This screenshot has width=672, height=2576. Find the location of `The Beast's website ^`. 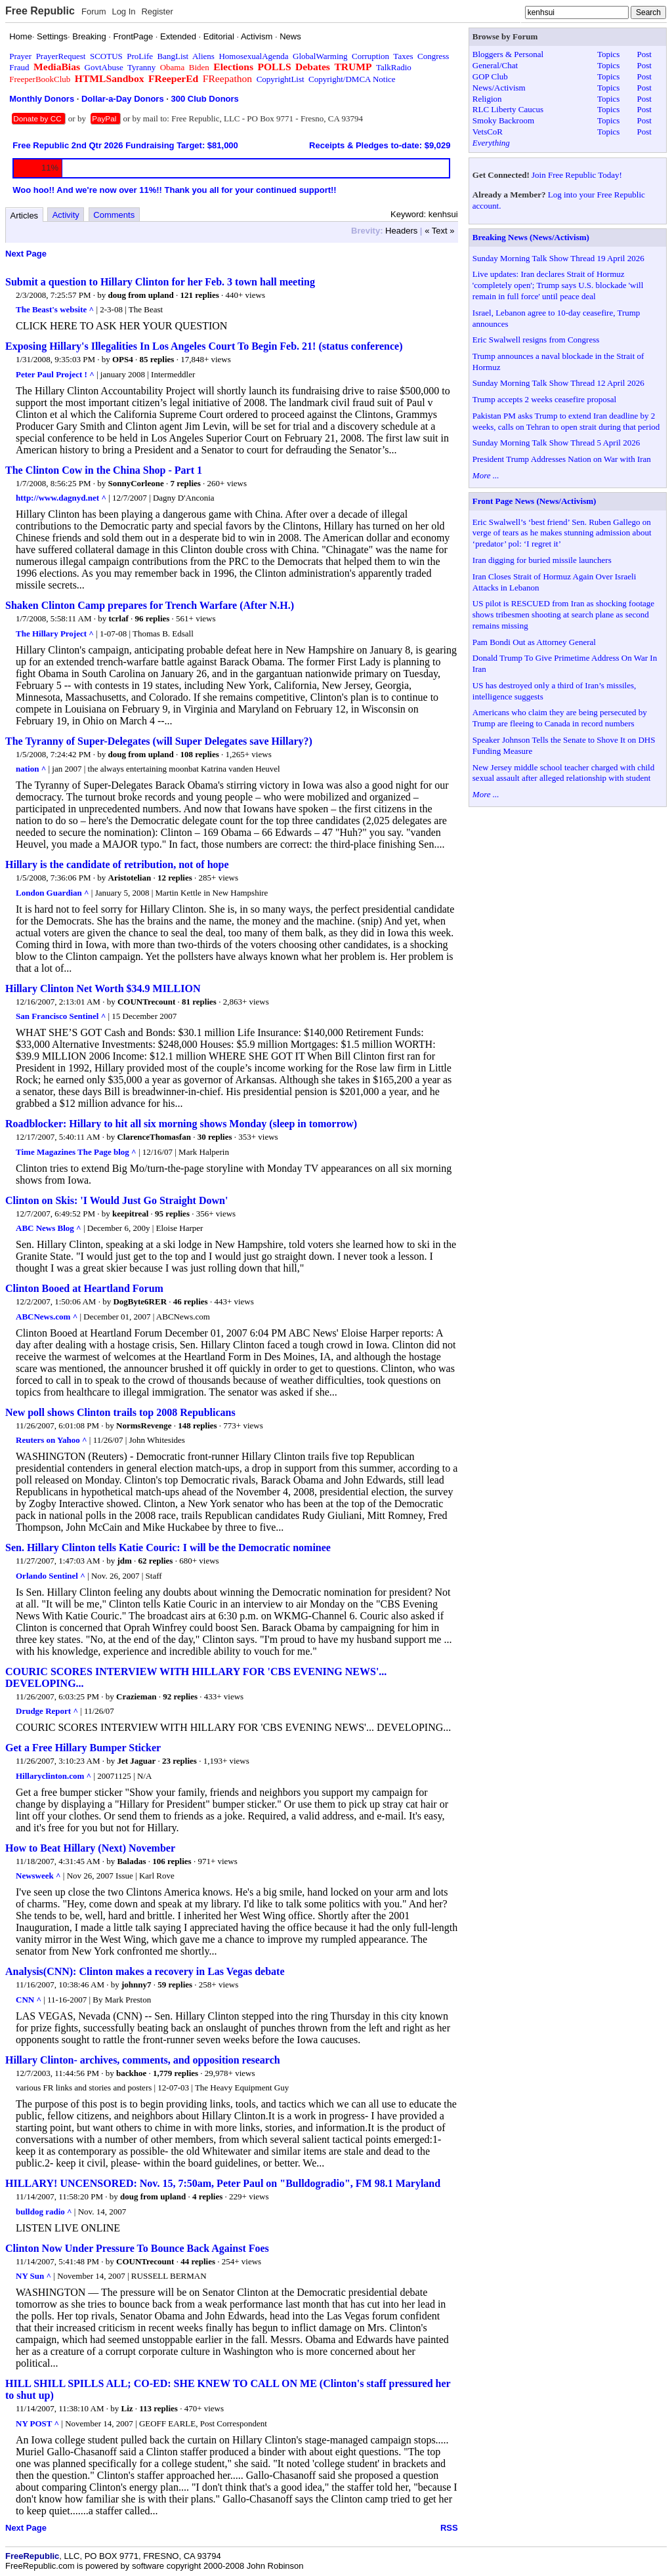

The Beast's website ^ is located at coordinates (55, 309).